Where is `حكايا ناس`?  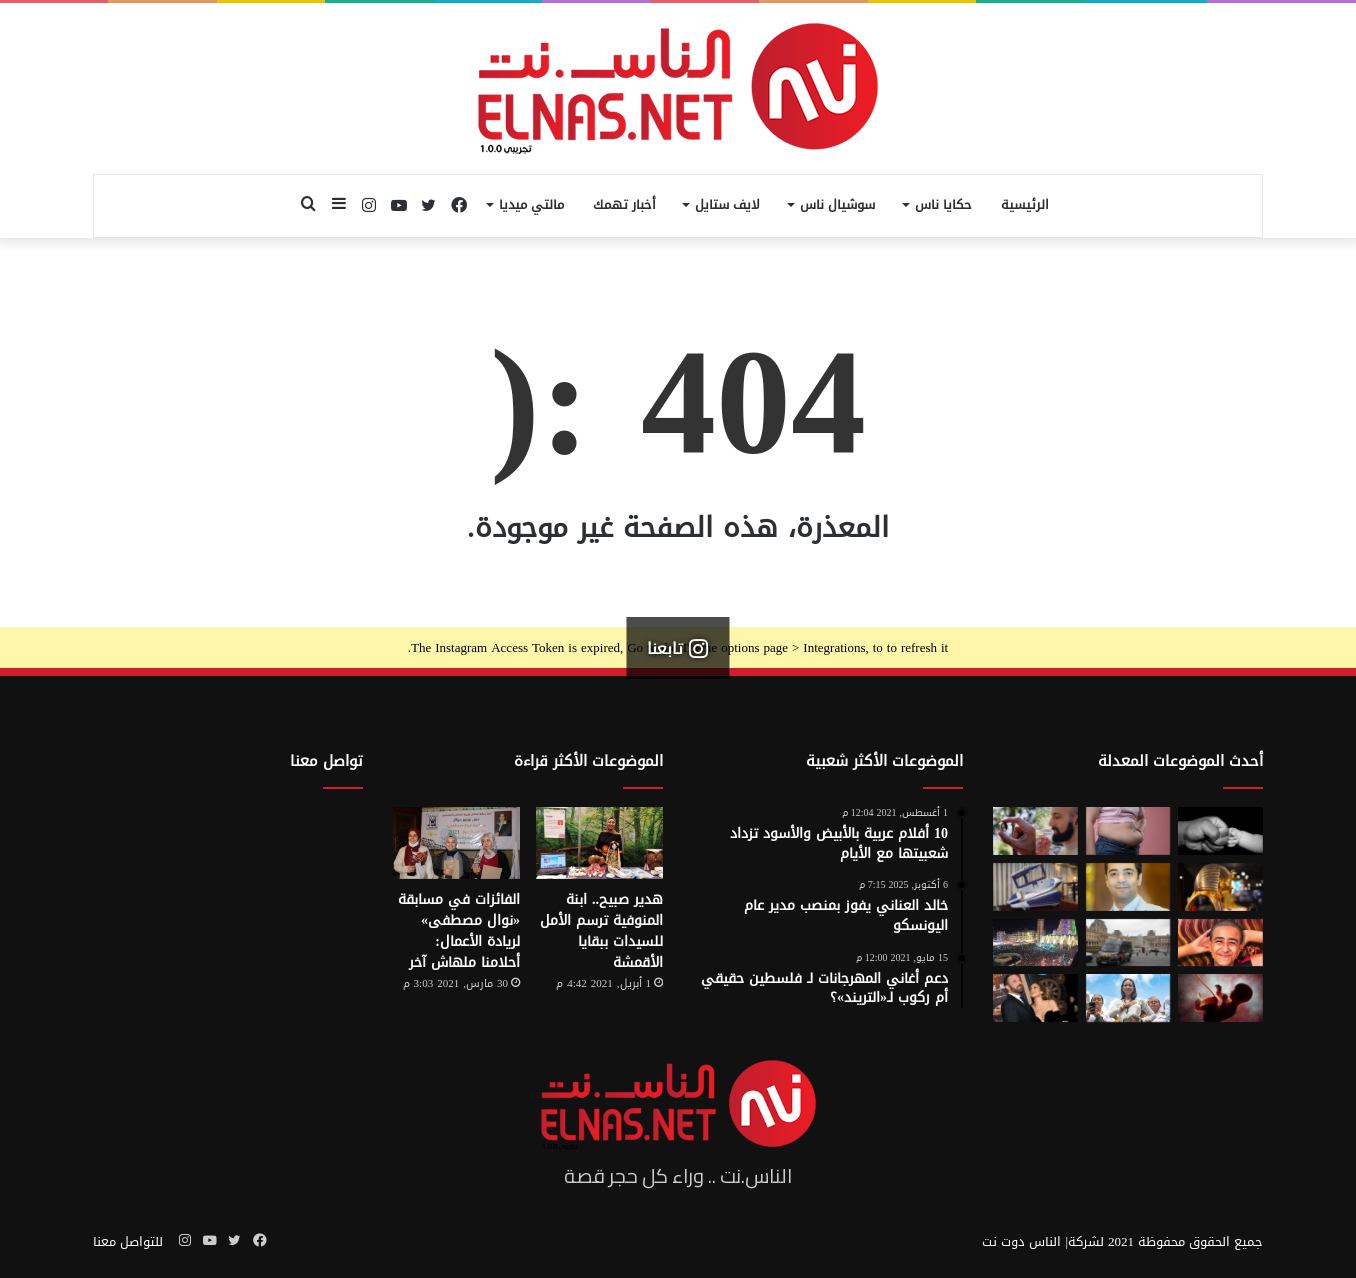
حكايا ناس is located at coordinates (943, 204).